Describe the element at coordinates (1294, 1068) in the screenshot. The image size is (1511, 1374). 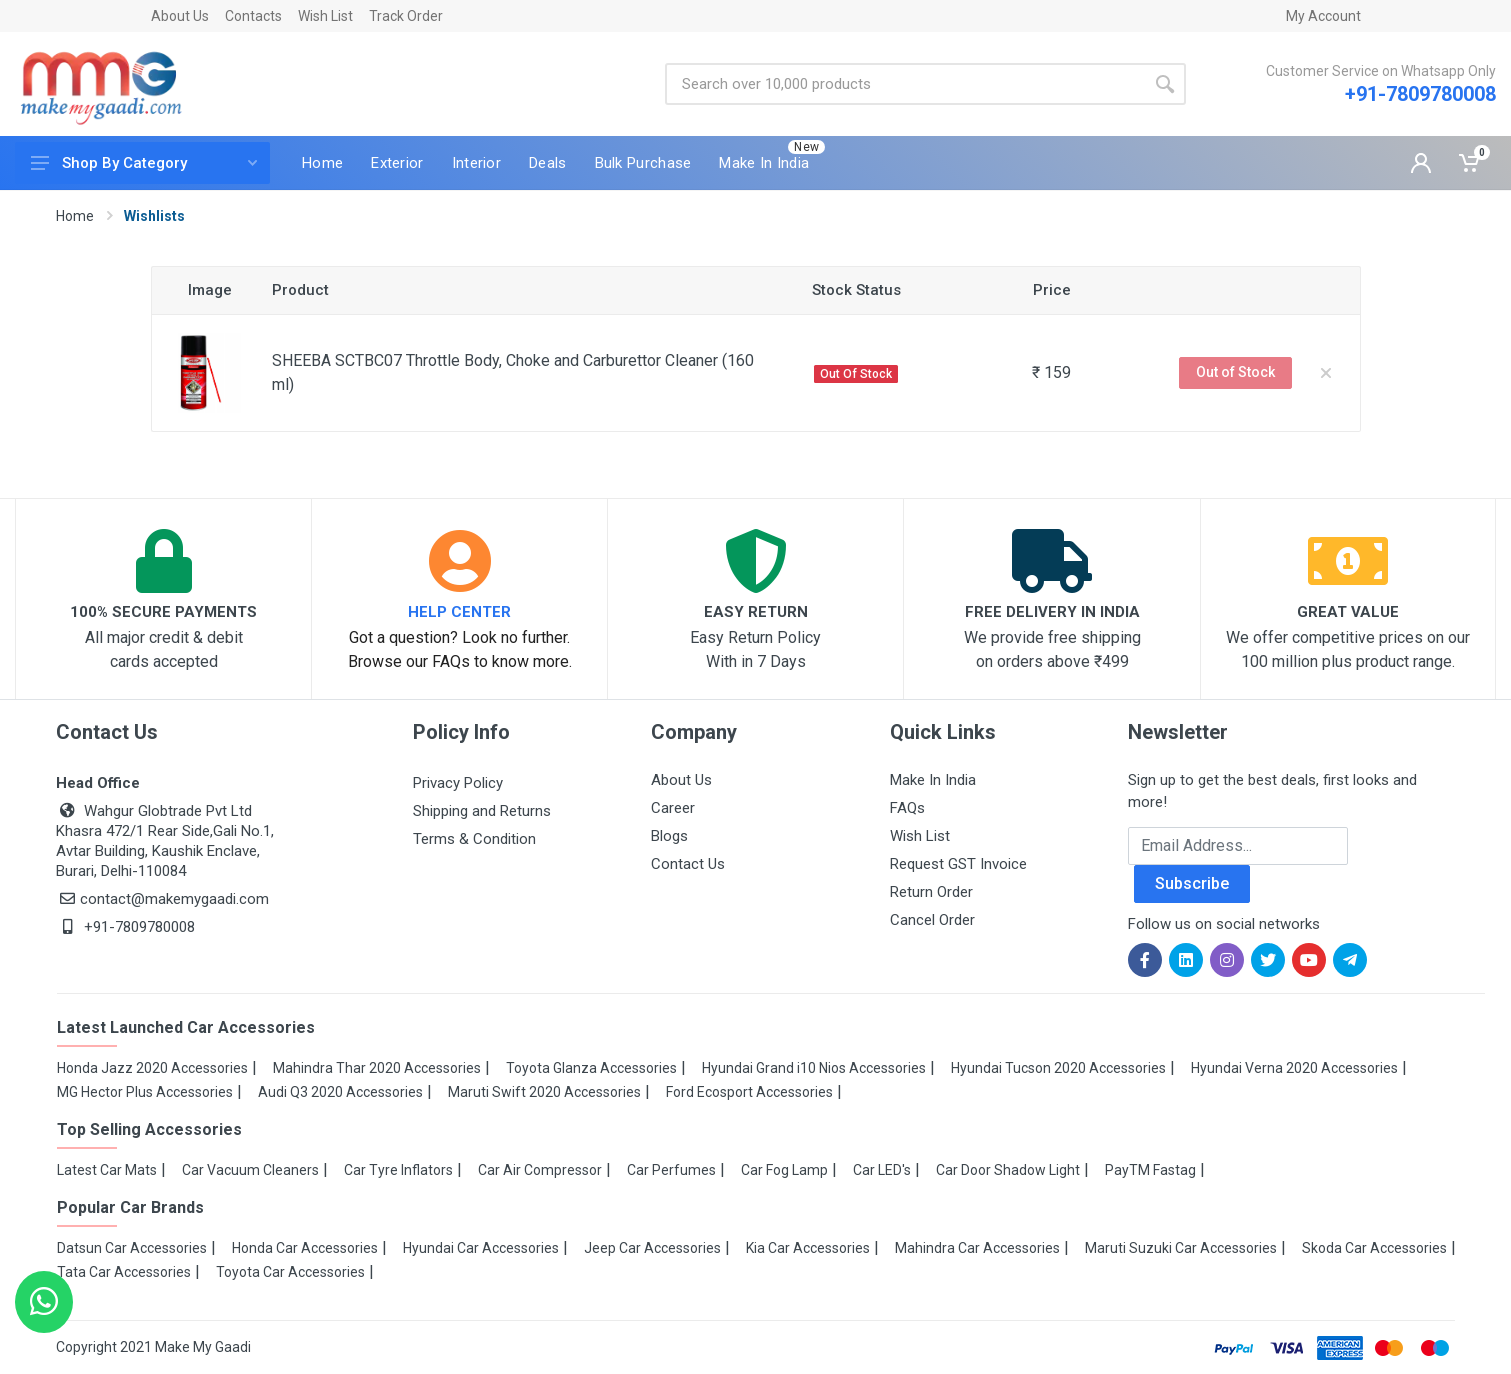
I see `Hyundai Verna 2020 Accessories` at that location.